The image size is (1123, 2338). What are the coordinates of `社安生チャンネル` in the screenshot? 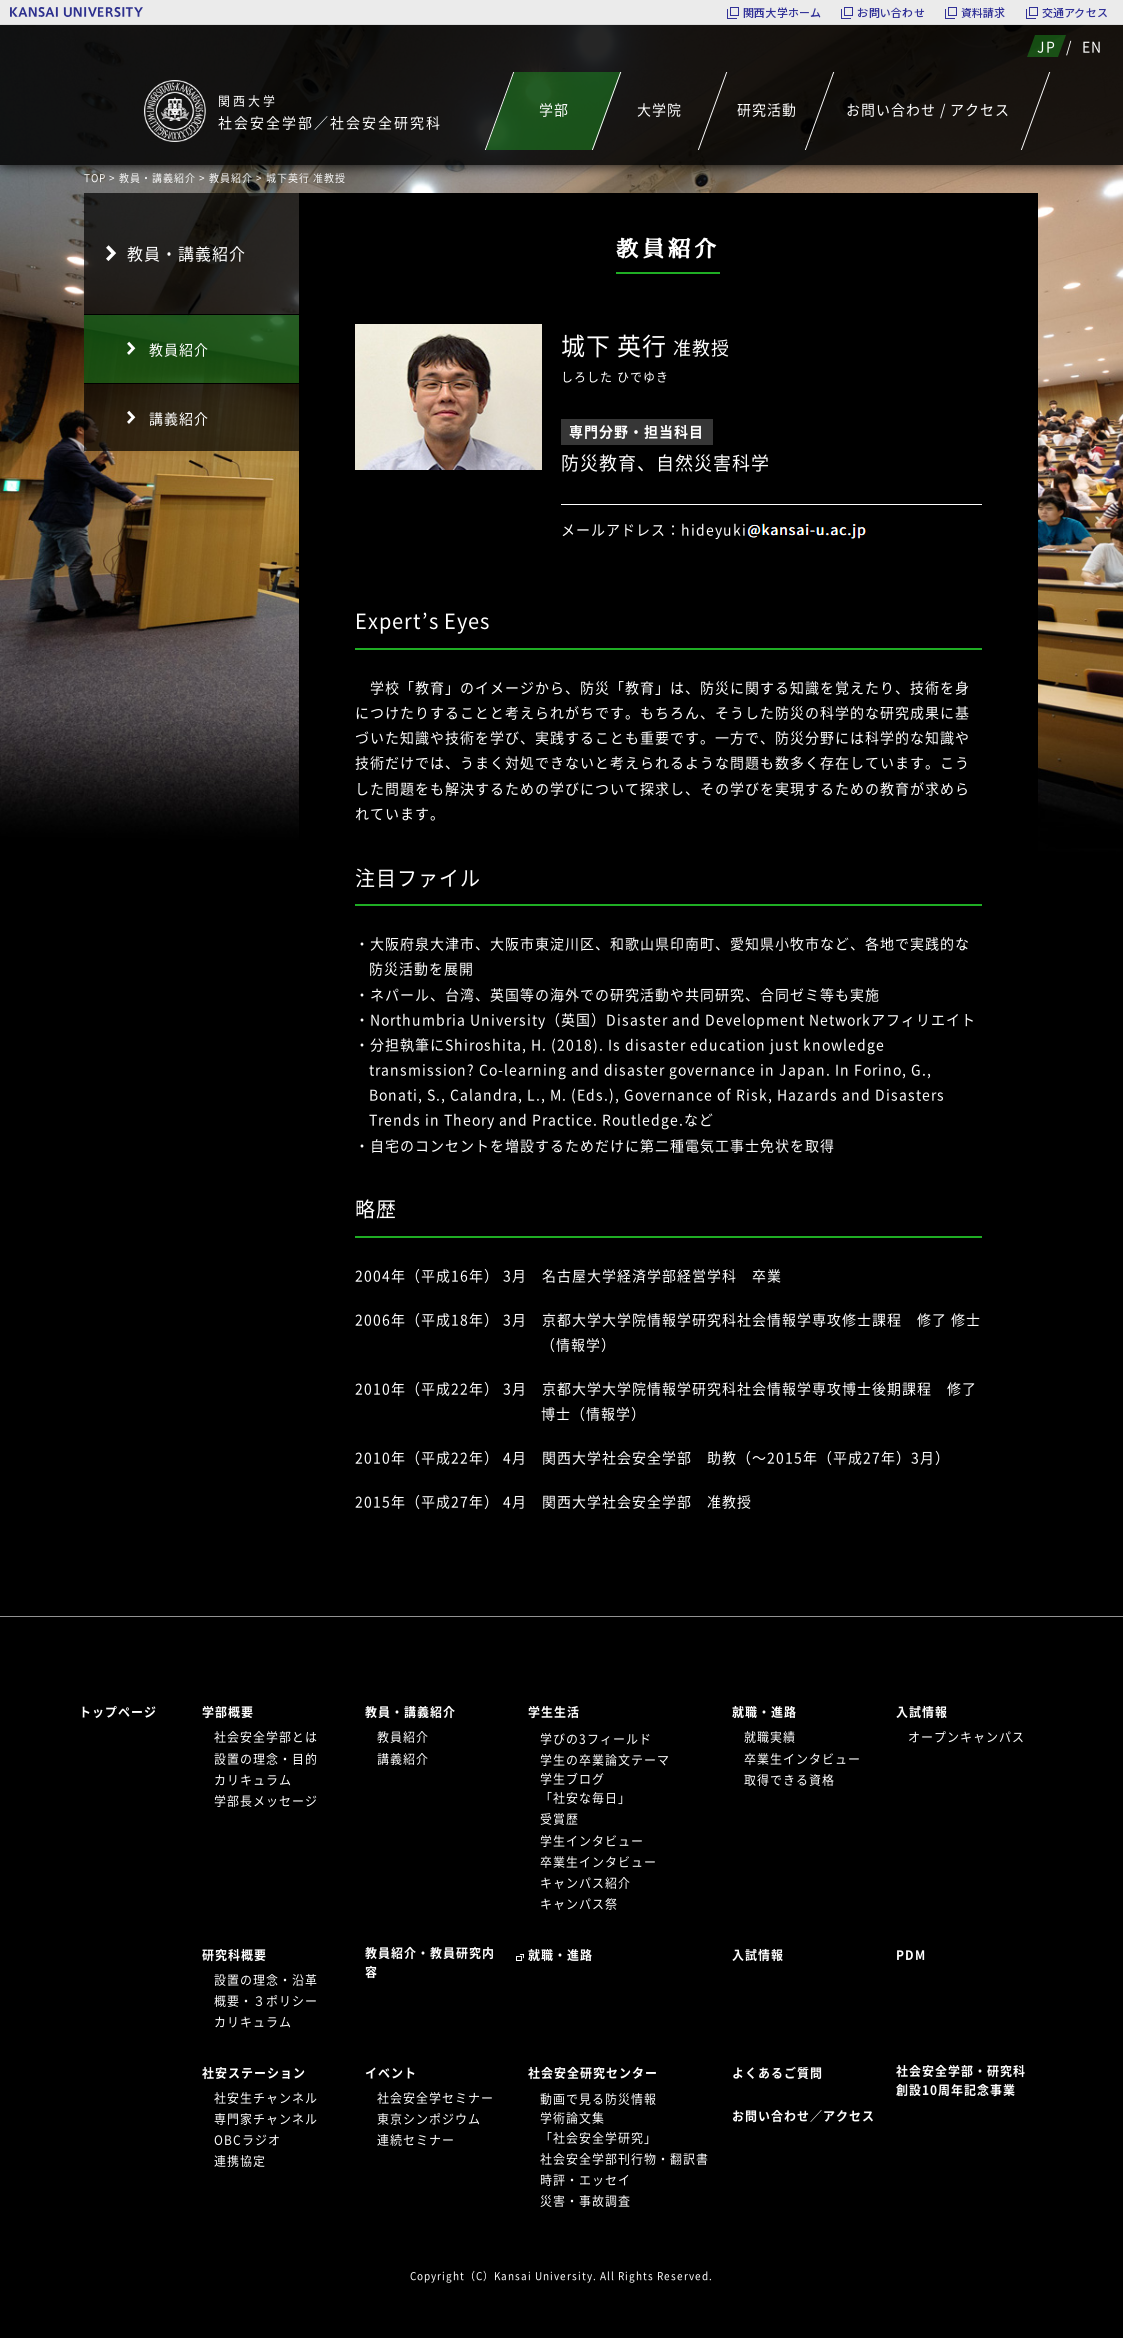 It's located at (266, 2098).